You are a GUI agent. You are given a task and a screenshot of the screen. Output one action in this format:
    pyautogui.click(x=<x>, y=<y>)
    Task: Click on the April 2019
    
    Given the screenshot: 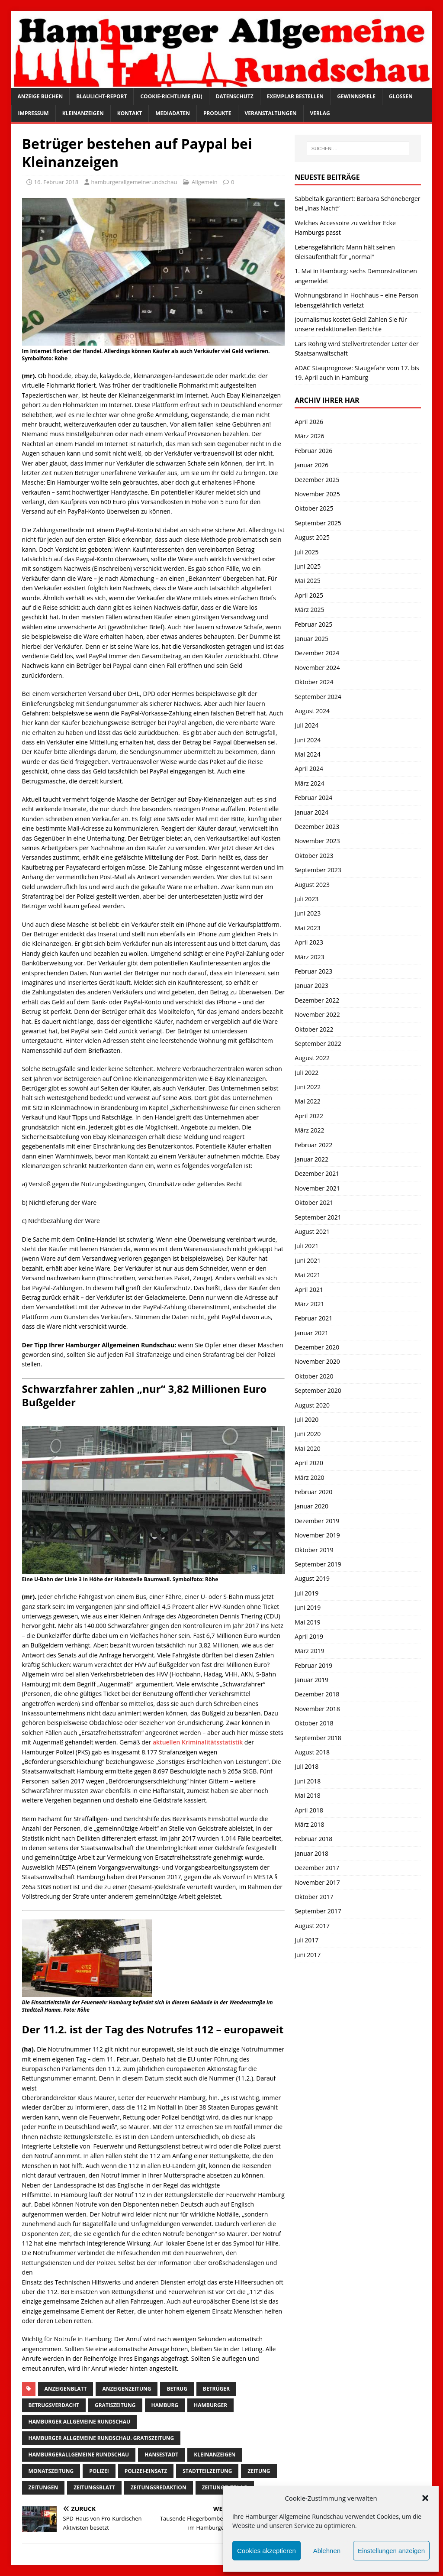 What is the action you would take?
    pyautogui.click(x=309, y=1636)
    